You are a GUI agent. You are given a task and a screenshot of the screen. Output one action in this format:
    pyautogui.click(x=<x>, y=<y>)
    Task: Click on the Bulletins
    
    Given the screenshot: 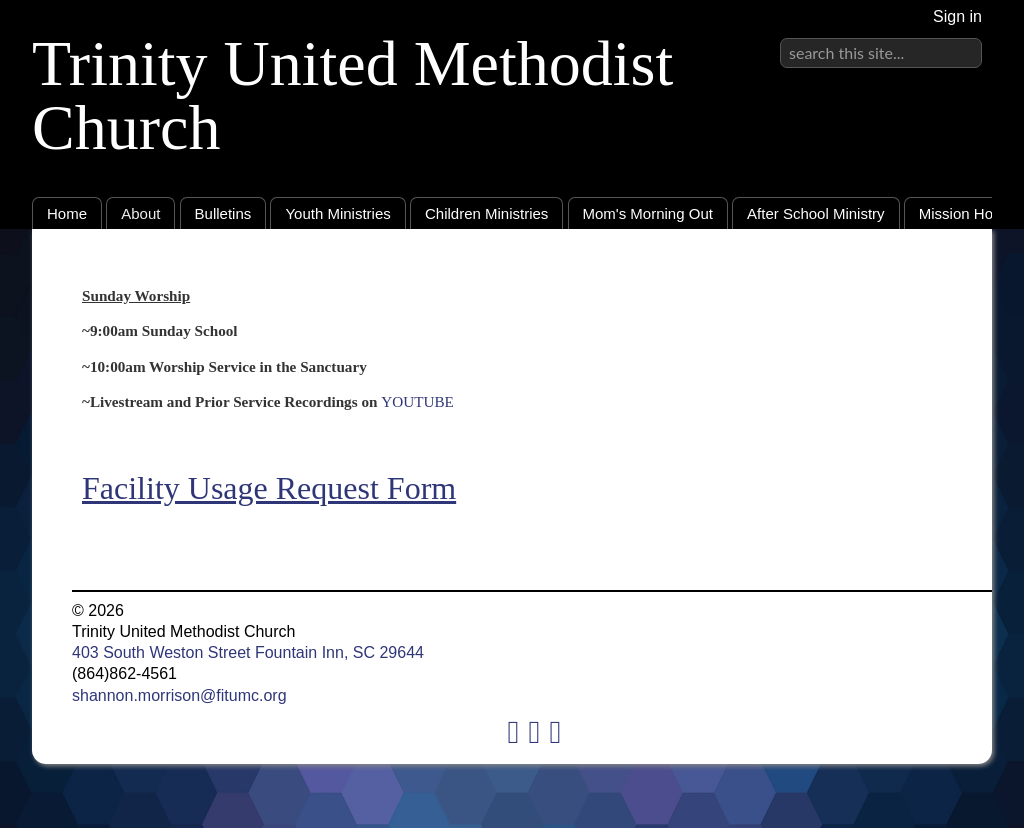 What is the action you would take?
    pyautogui.click(x=223, y=213)
    